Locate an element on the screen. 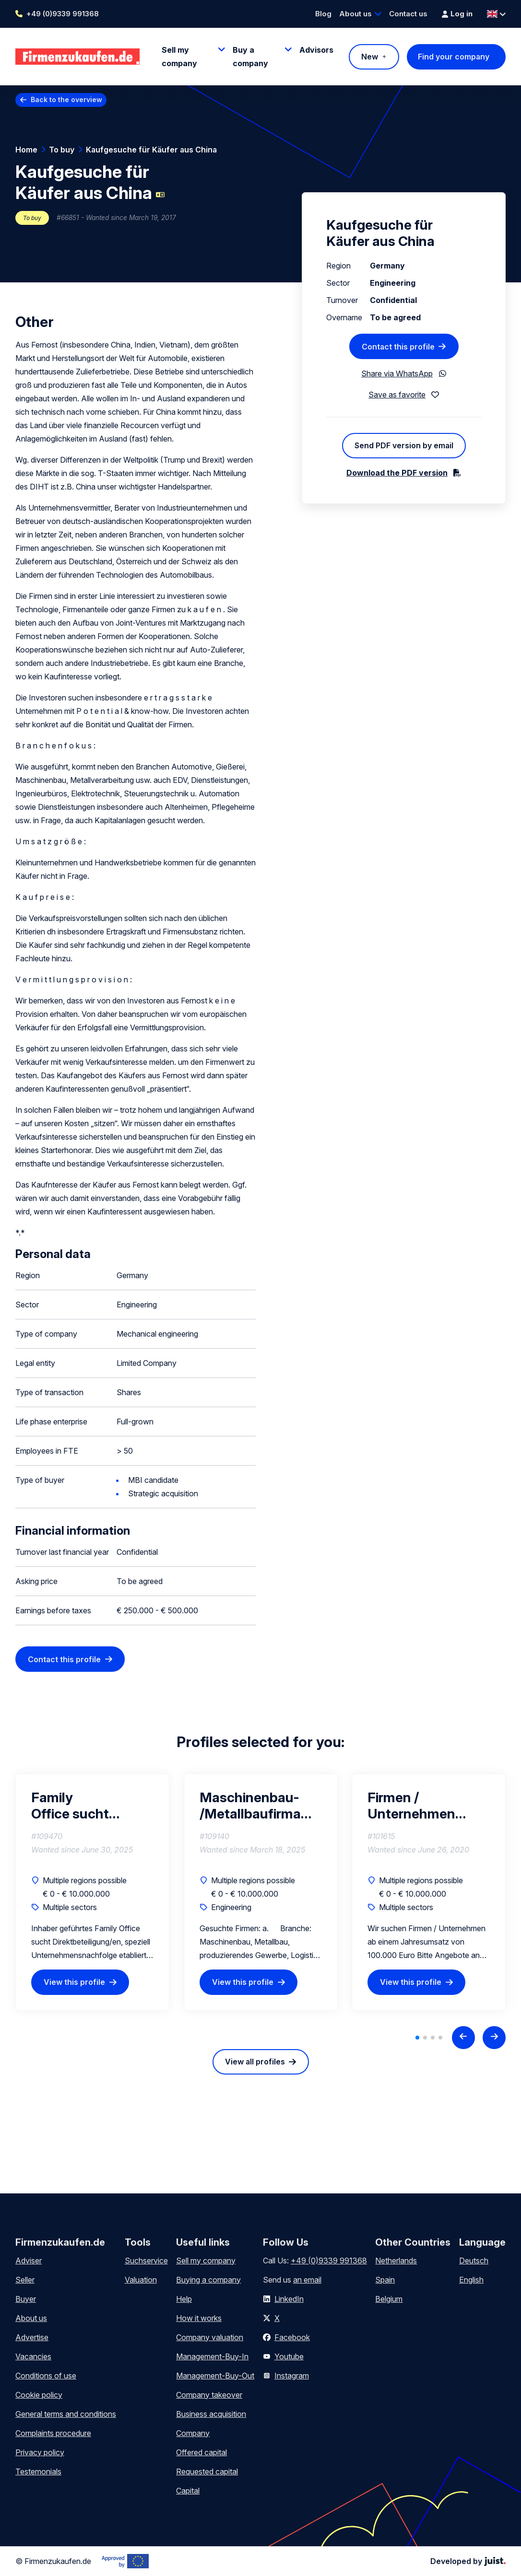 This screenshot has width=521, height=2576. View this profile is located at coordinates (74, 1982).